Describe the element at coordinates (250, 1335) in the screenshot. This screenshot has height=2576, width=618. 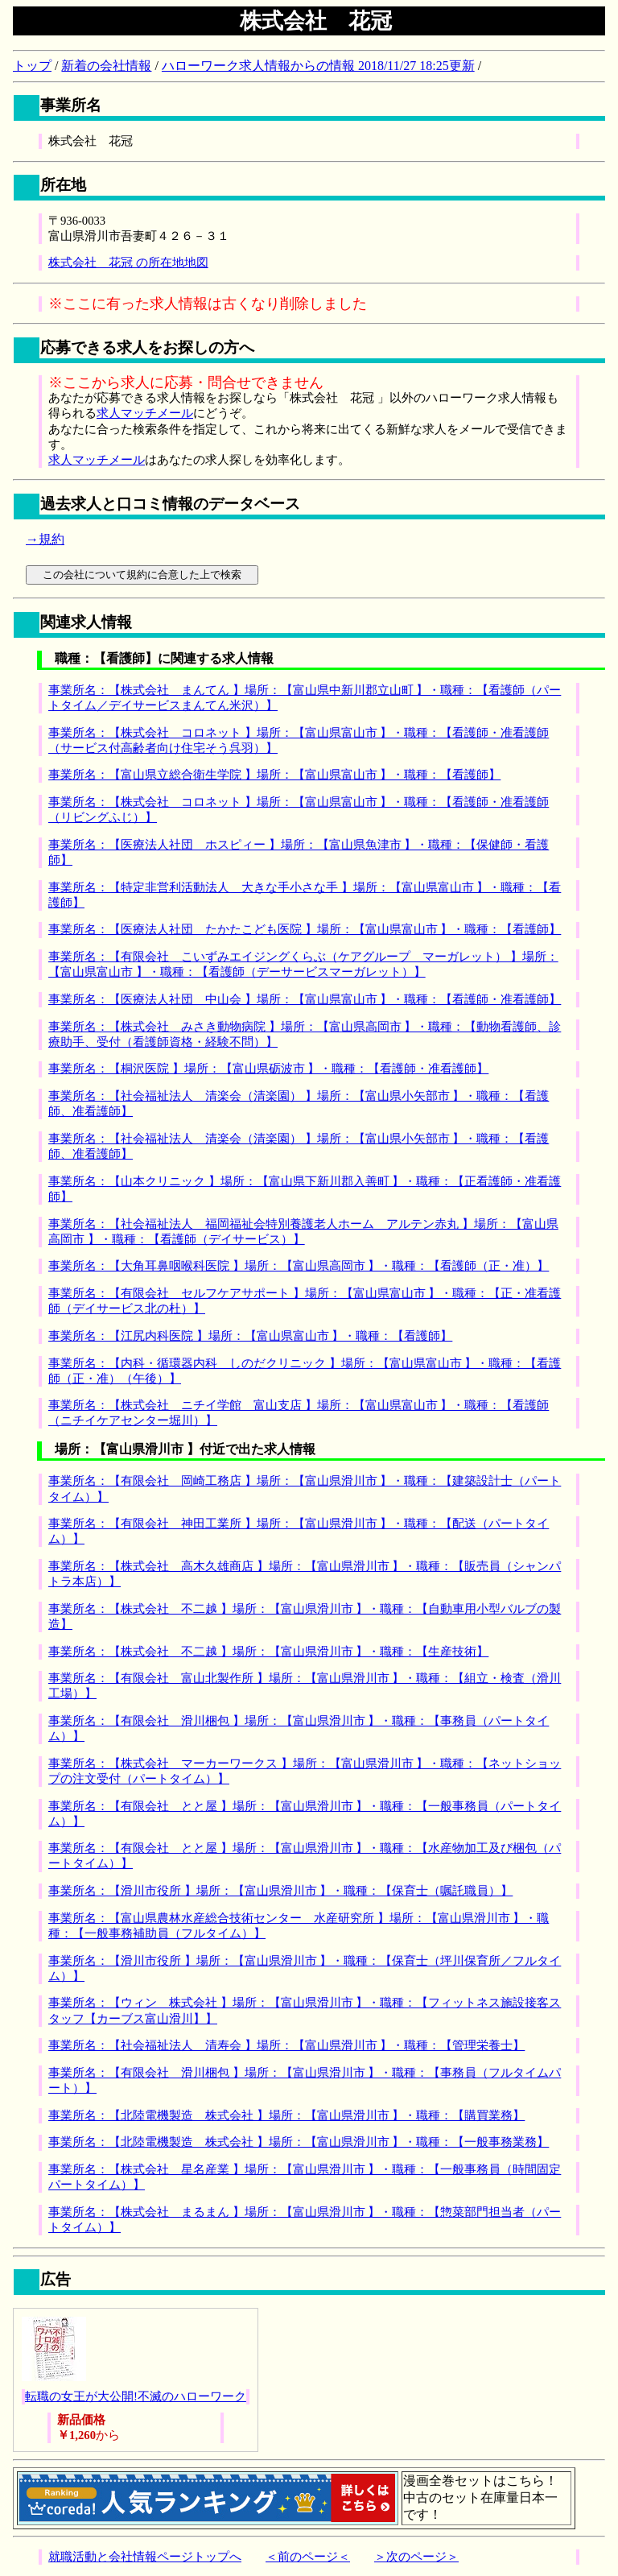
I see `事業所名：【江尻内科医院 】場所：【富山県富山市 】・職種：【看護師】` at that location.